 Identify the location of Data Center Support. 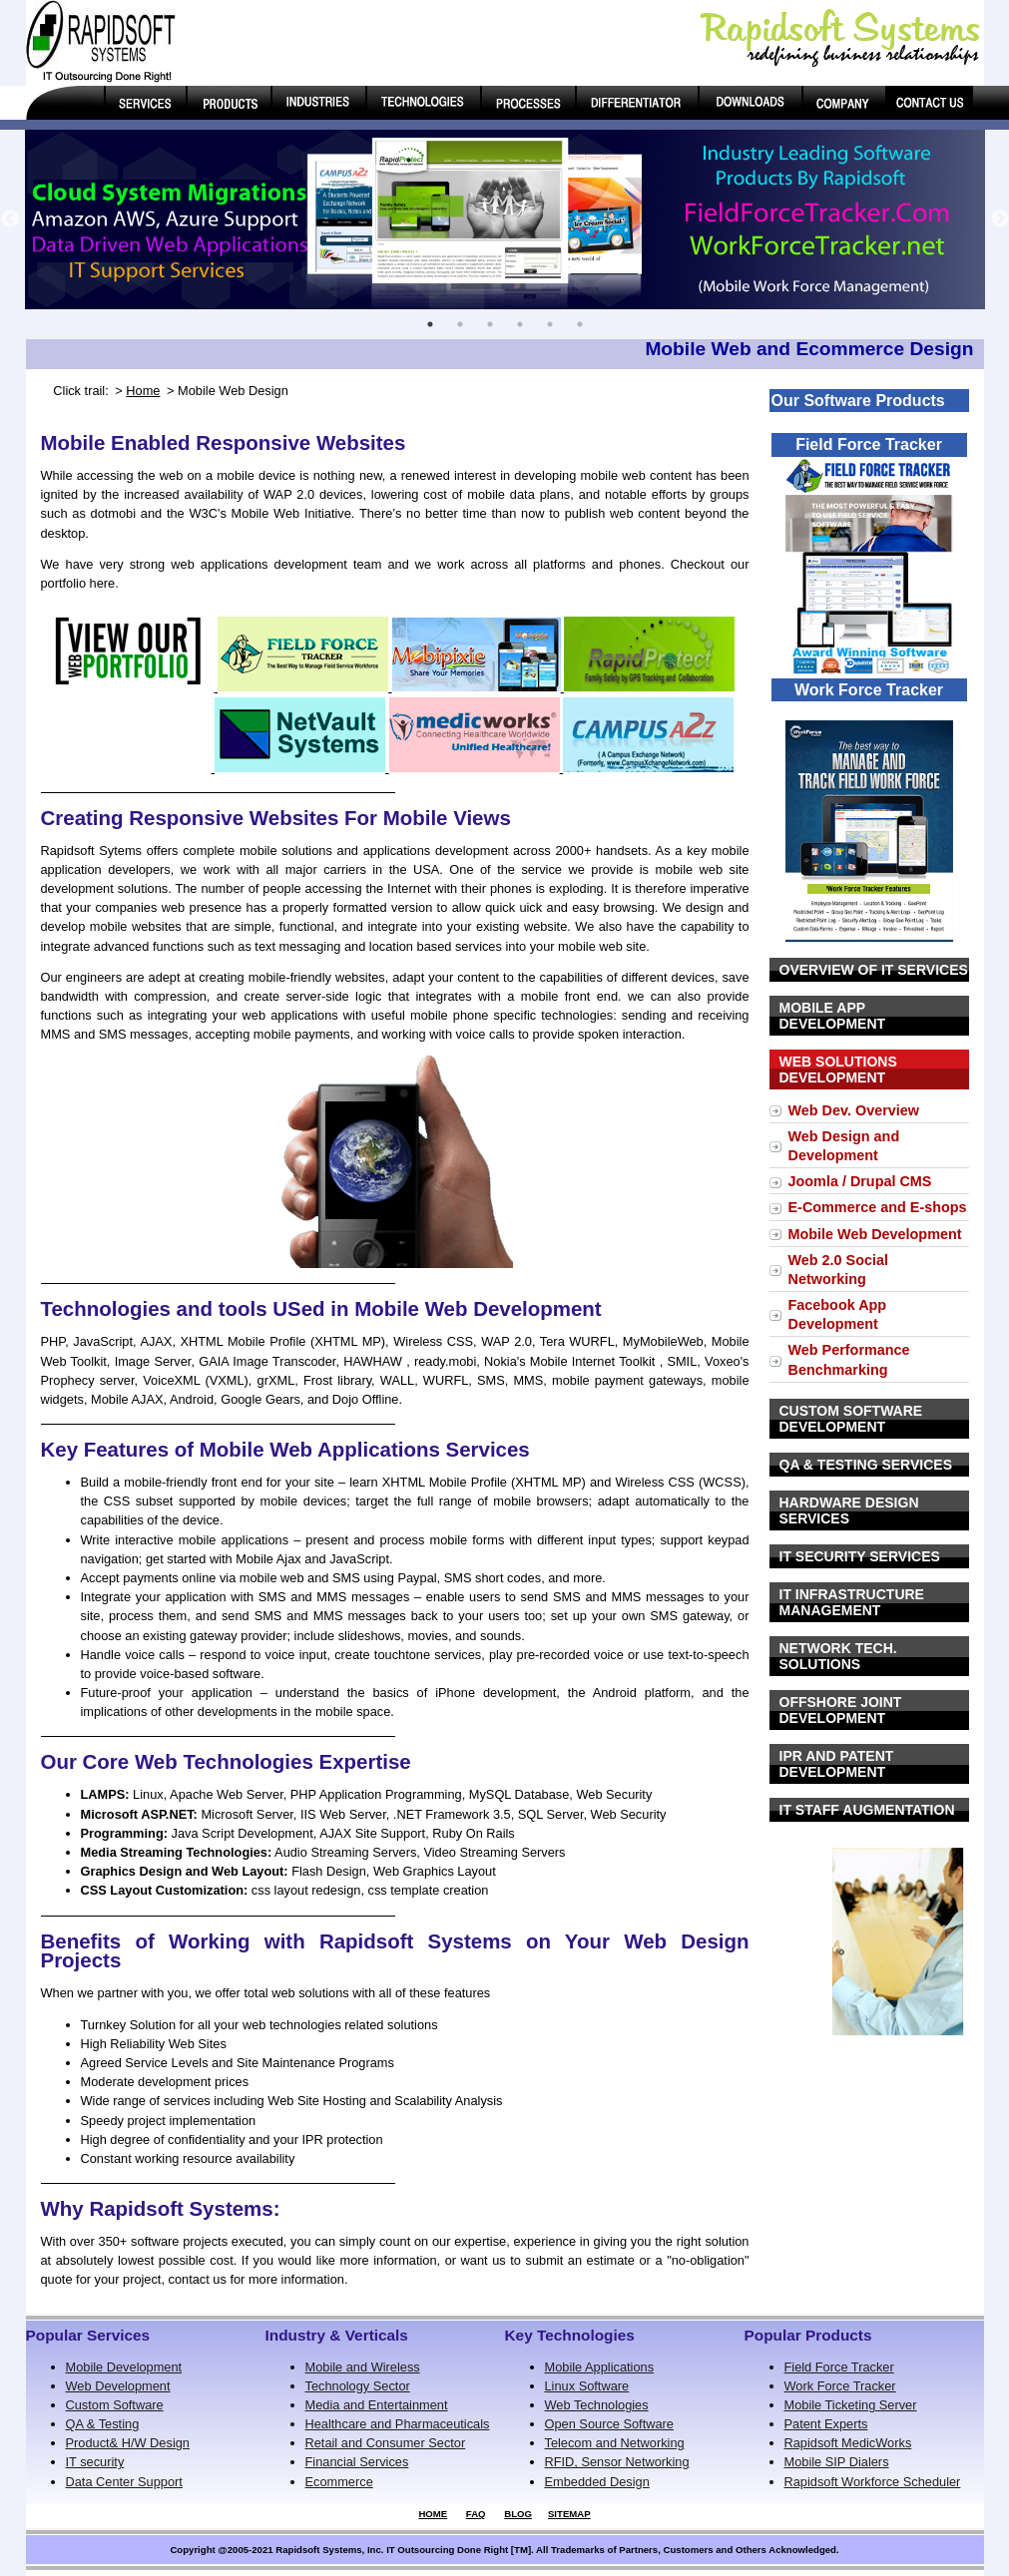
(124, 2481).